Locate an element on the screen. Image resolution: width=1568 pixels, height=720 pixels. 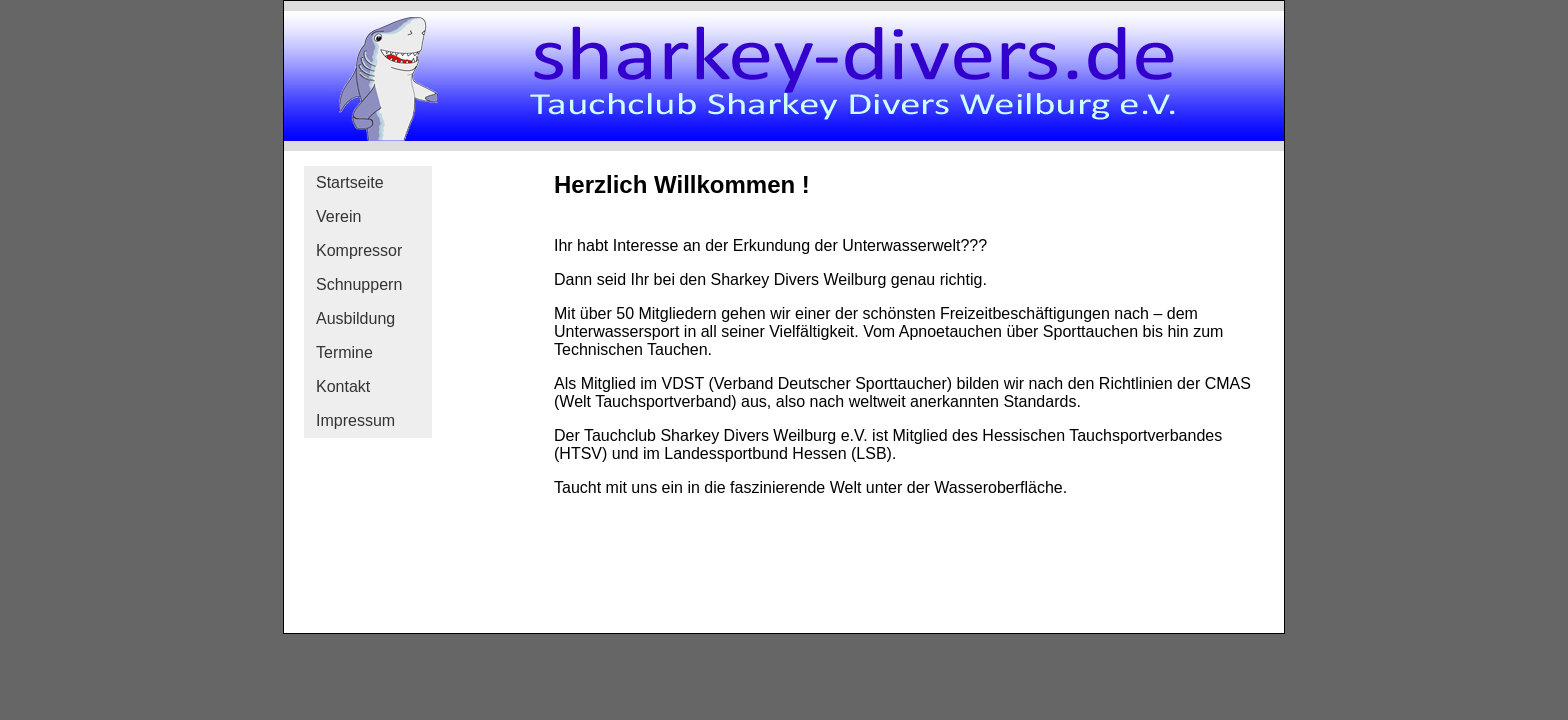
Impressum is located at coordinates (355, 420).